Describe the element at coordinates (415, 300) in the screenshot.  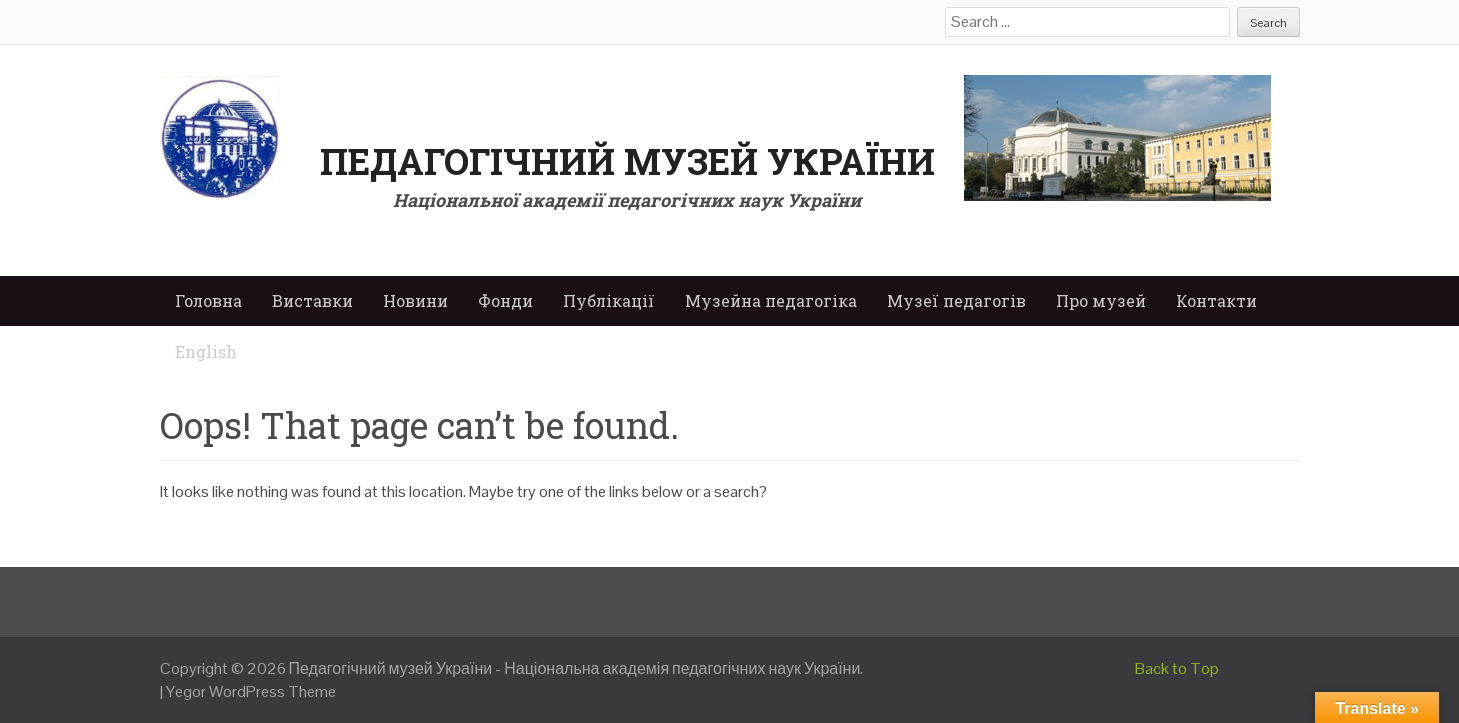
I see `Новини` at that location.